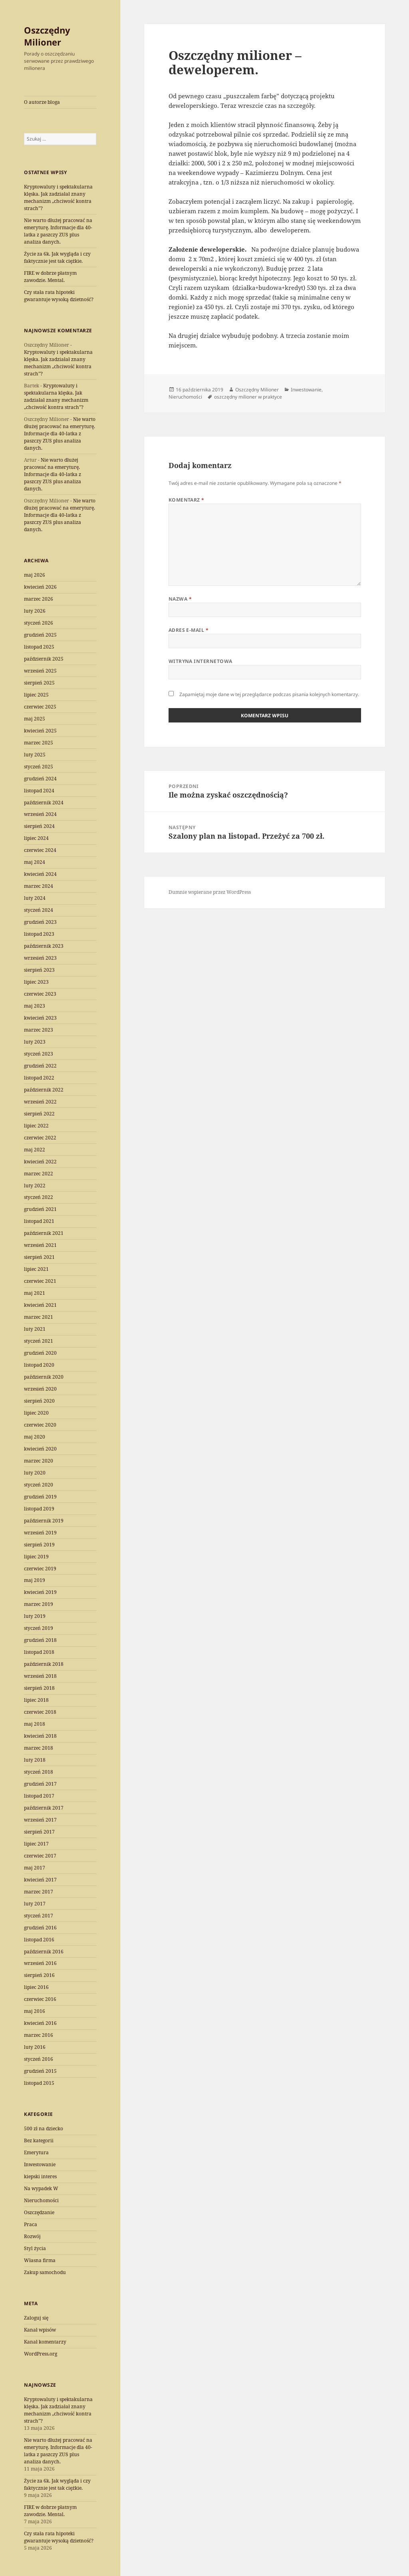 Image resolution: width=409 pixels, height=2576 pixels. What do you see at coordinates (40, 1676) in the screenshot?
I see `wrzesień 2018` at bounding box center [40, 1676].